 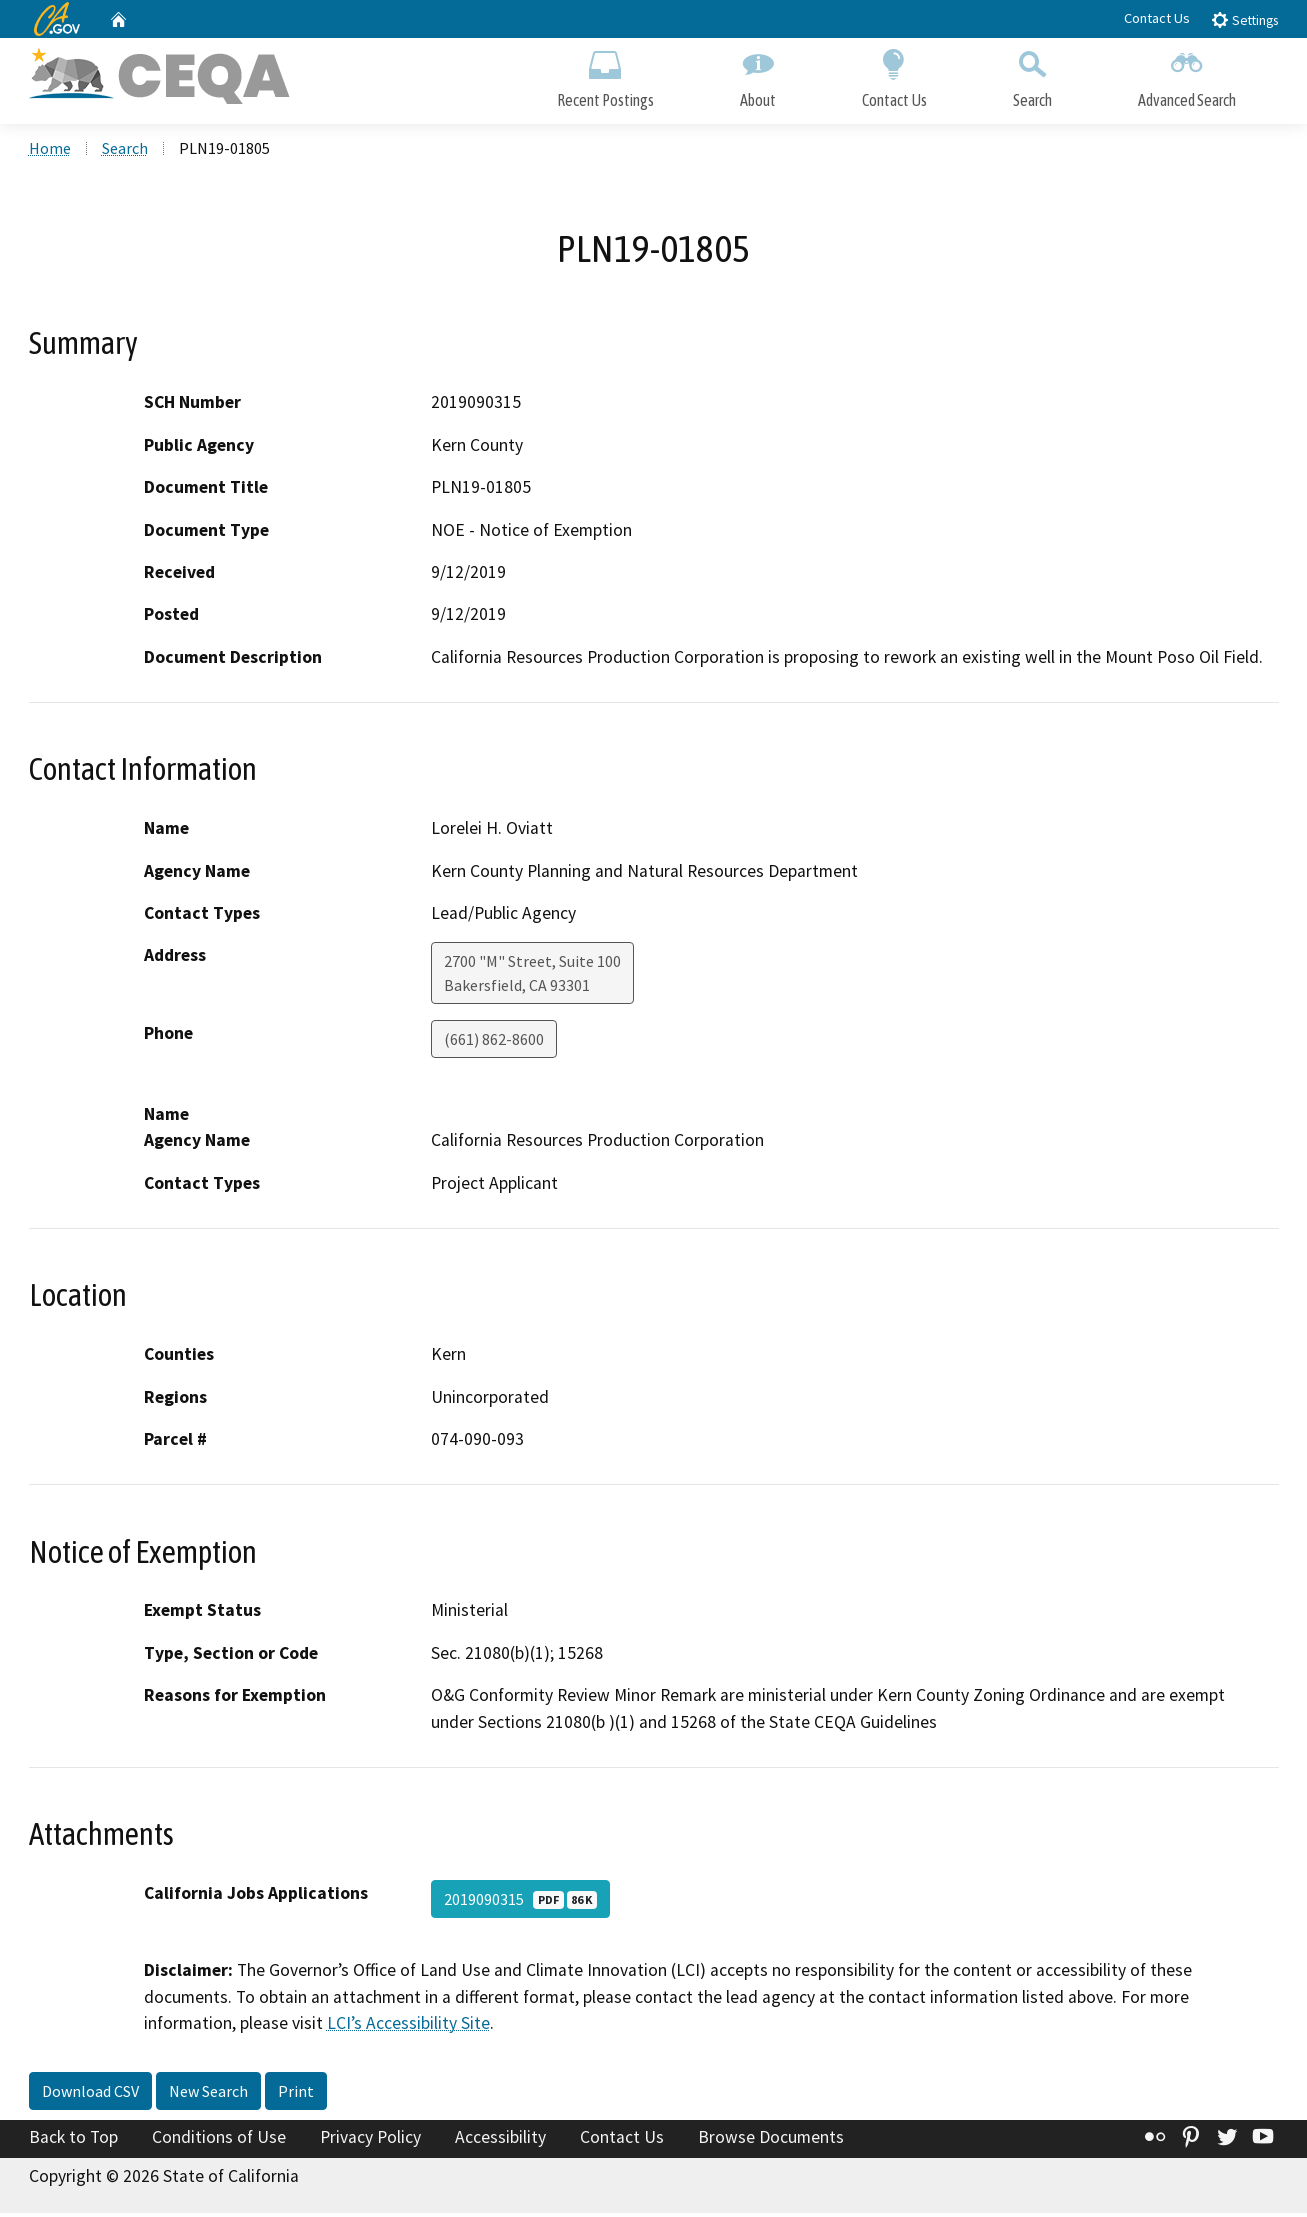 What do you see at coordinates (370, 2140) in the screenshot?
I see `Privacy Policy` at bounding box center [370, 2140].